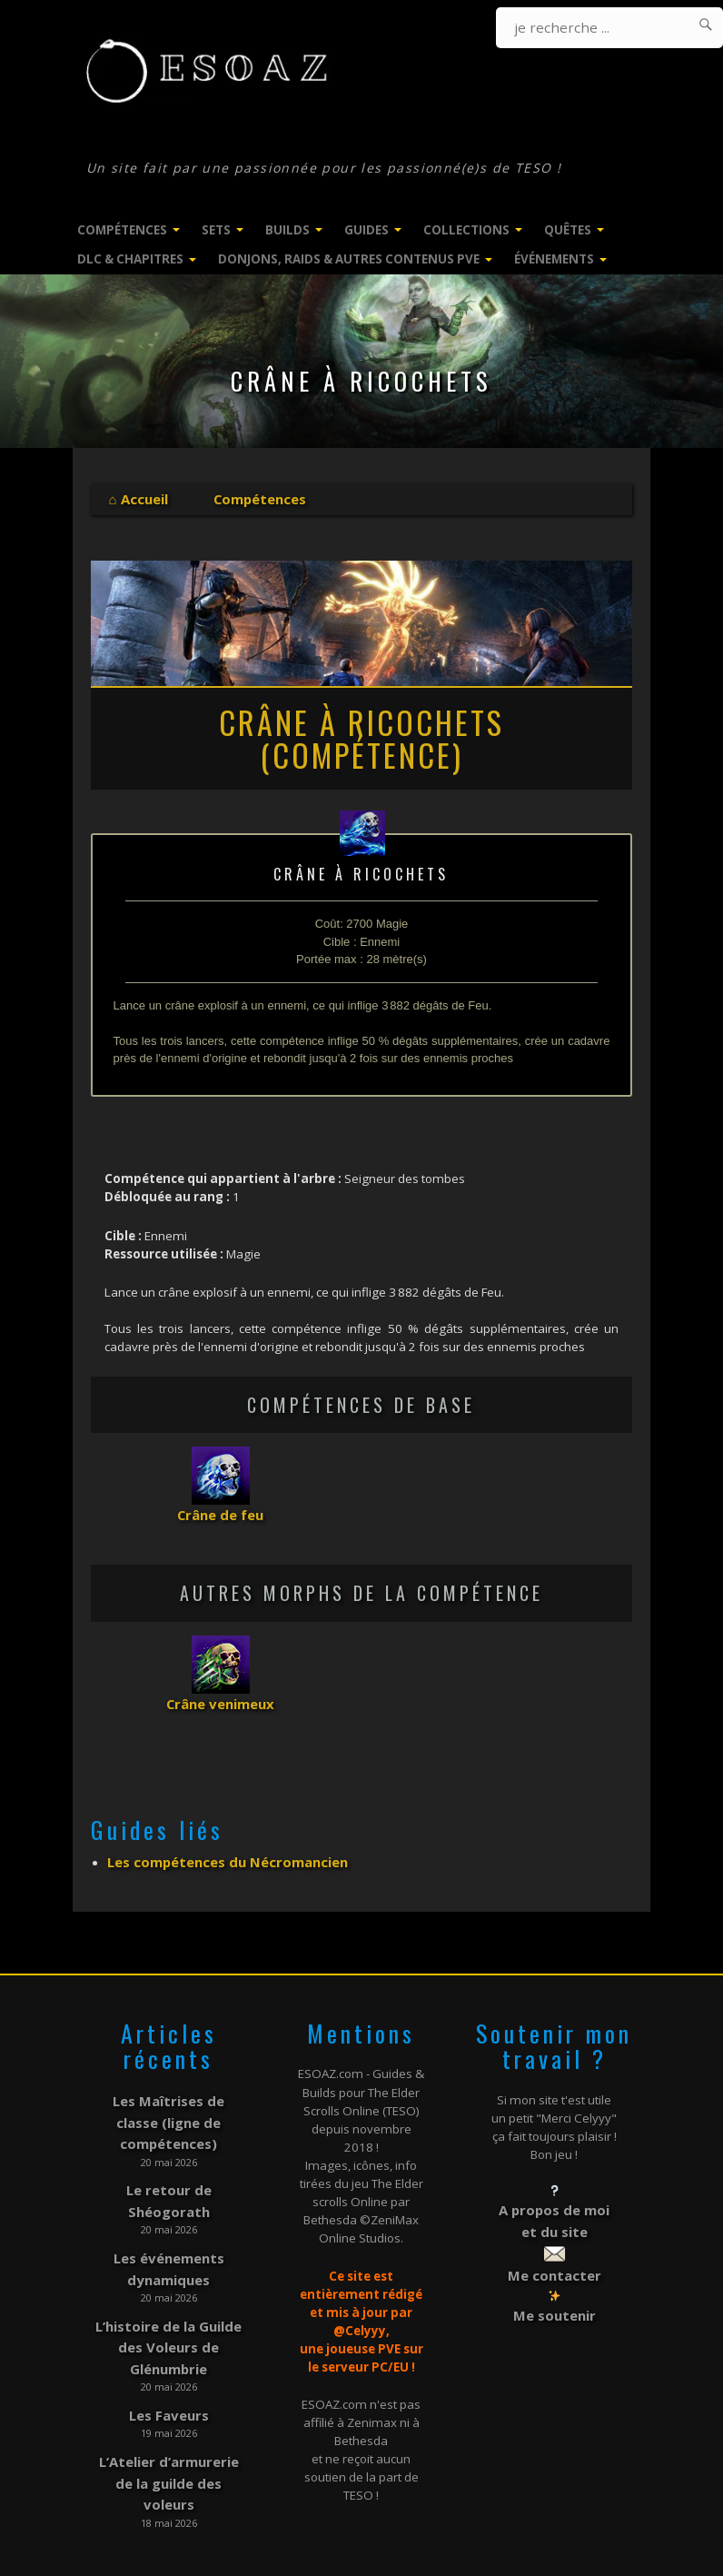 The height and width of the screenshot is (2576, 723). What do you see at coordinates (466, 230) in the screenshot?
I see `Collections` at bounding box center [466, 230].